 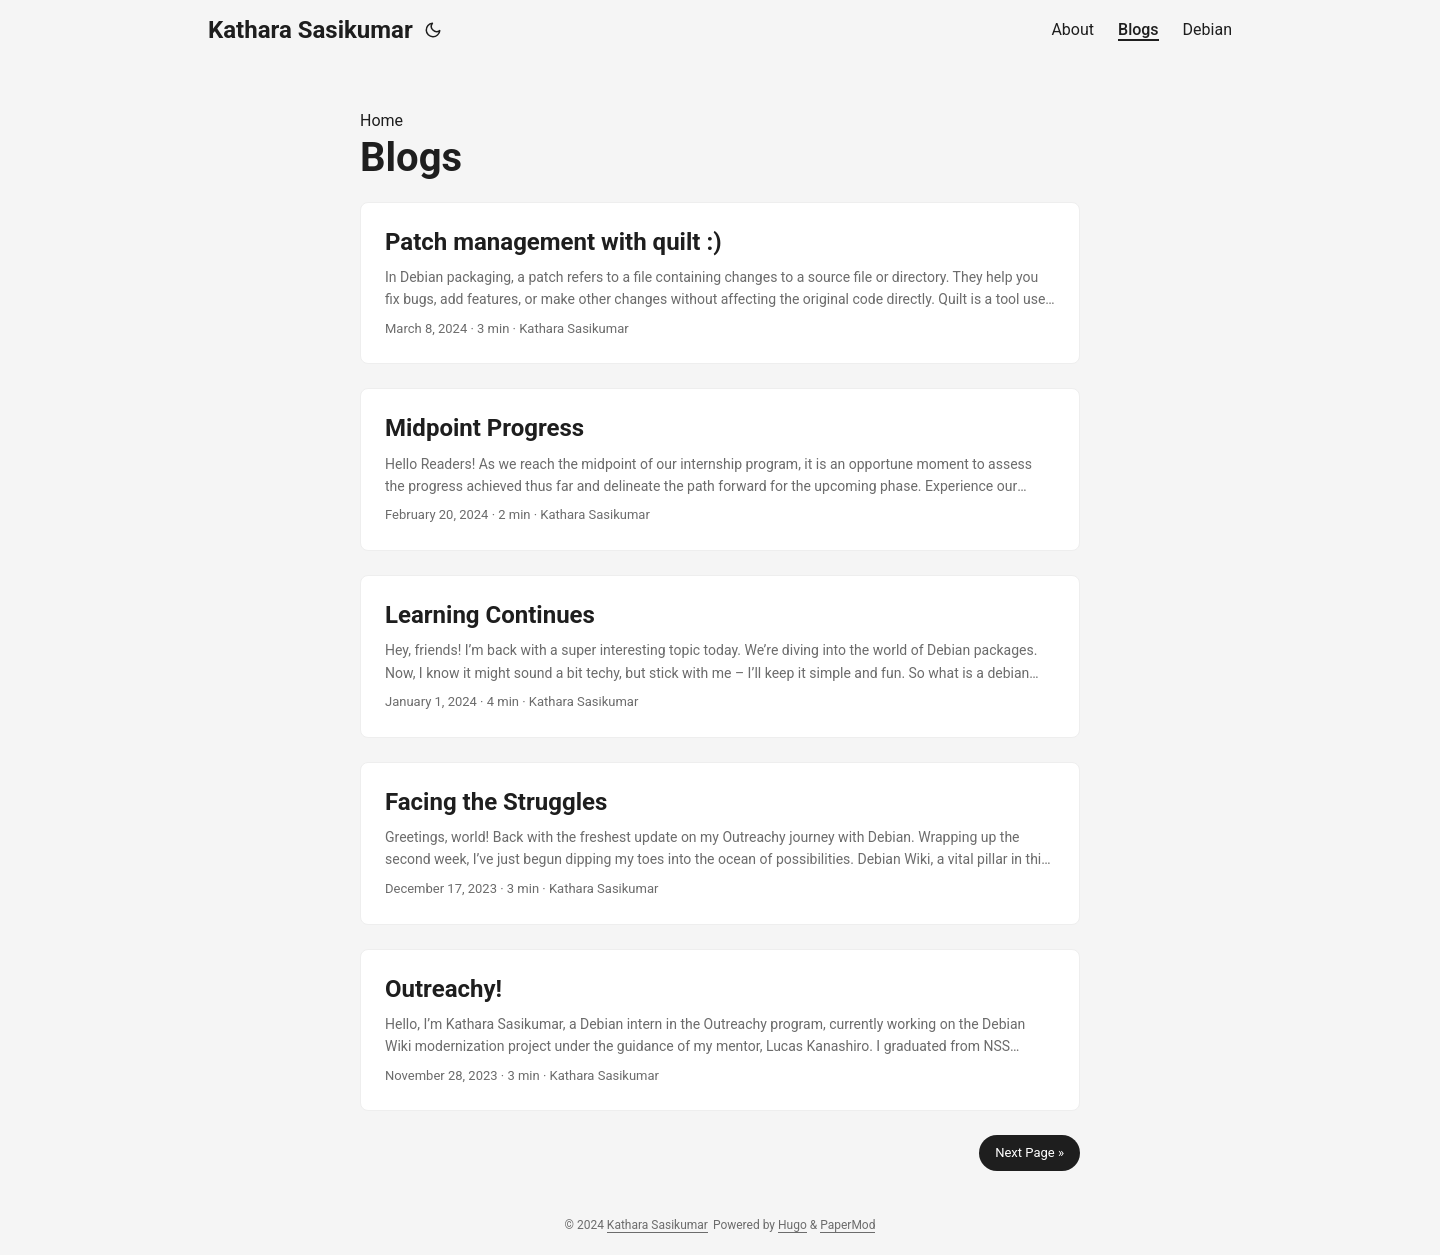 I want to click on Home, so click(x=381, y=120).